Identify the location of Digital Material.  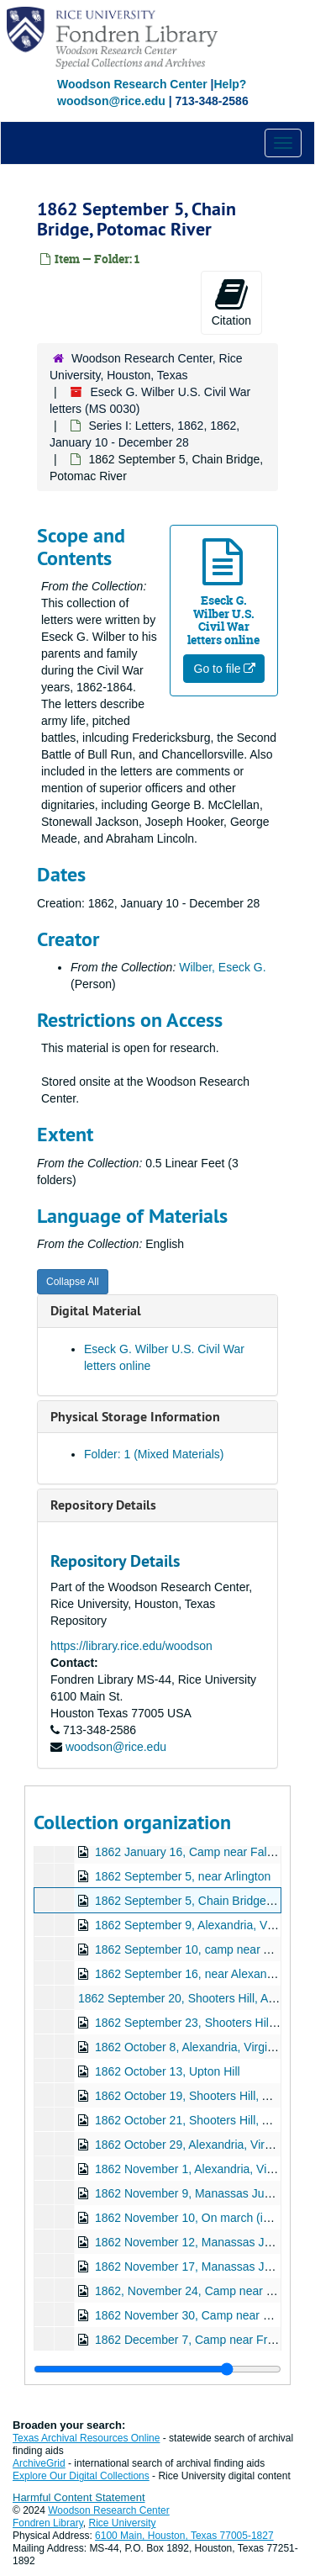
(95, 1311).